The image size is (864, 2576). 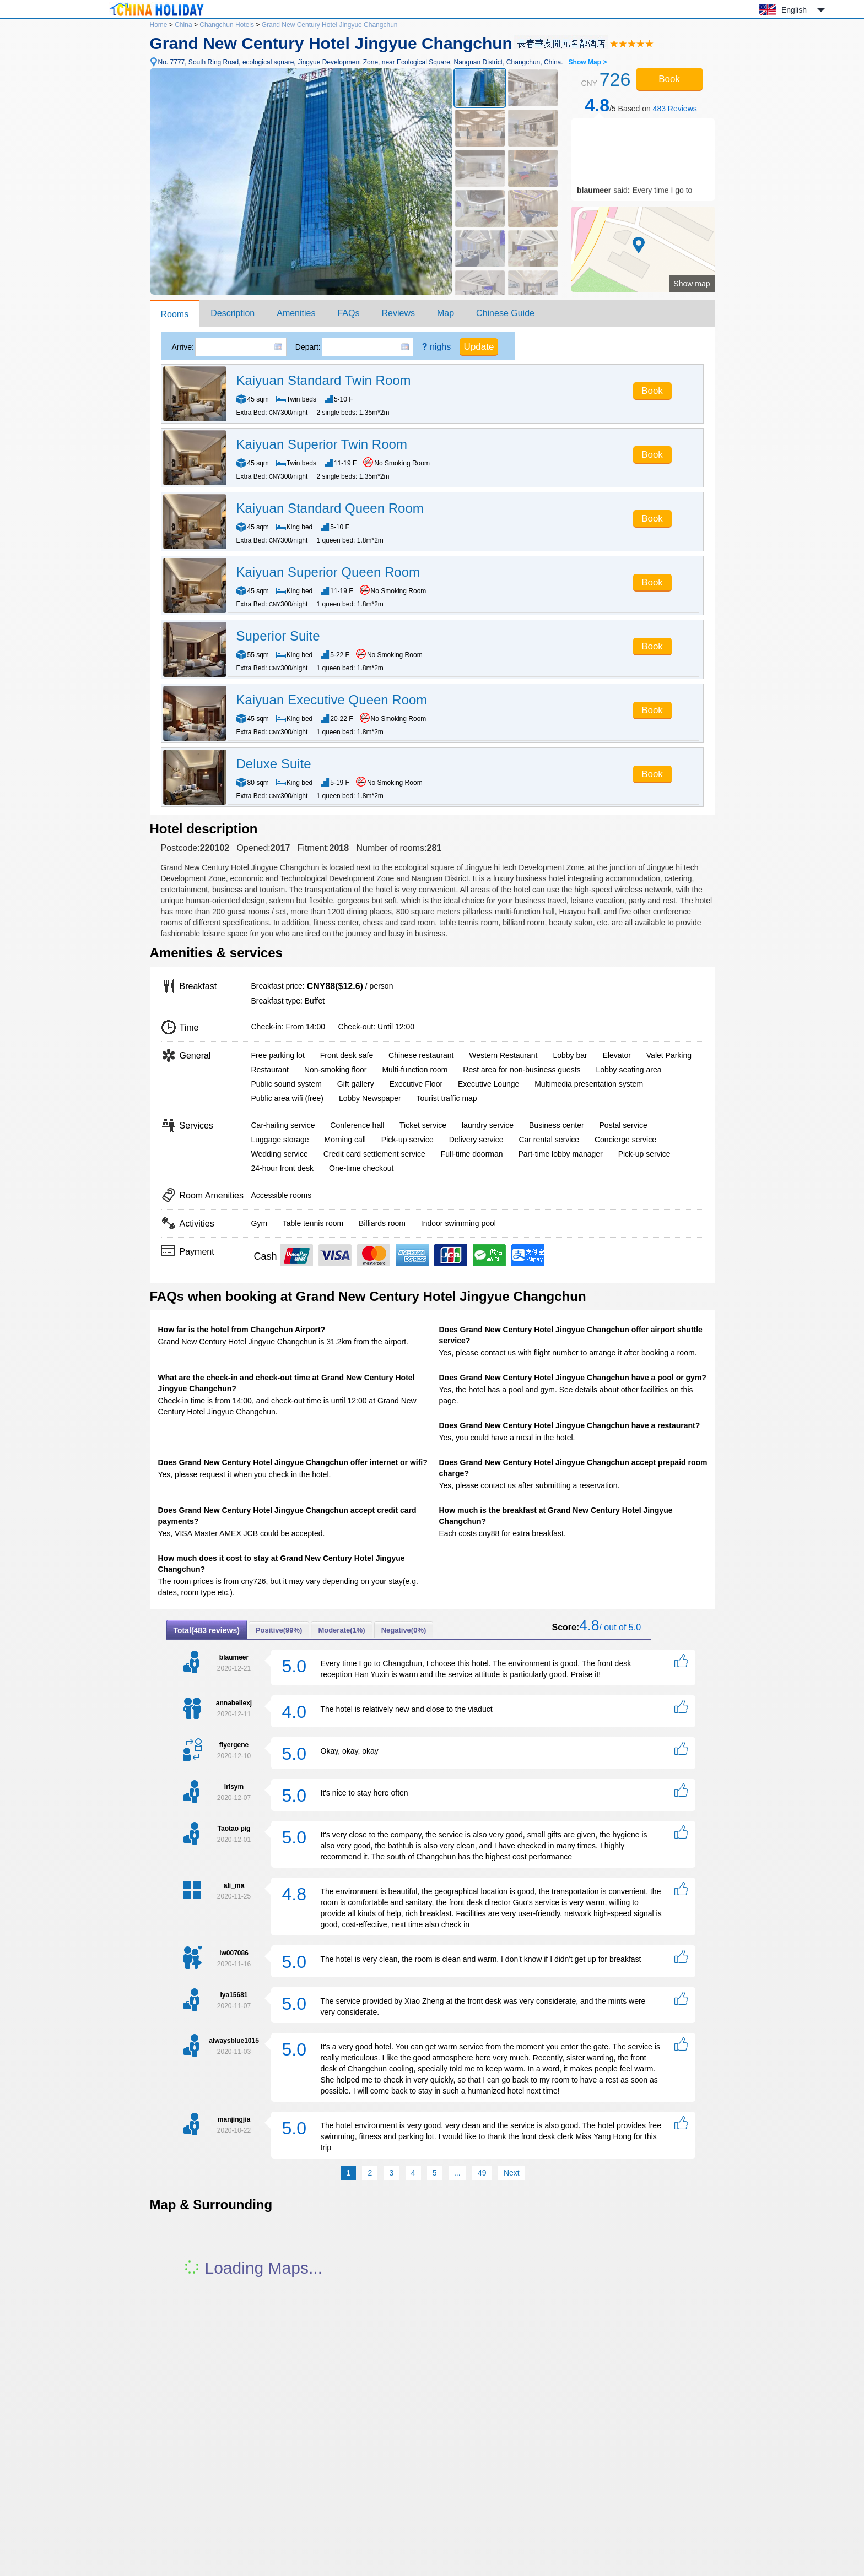 What do you see at coordinates (457, 2172) in the screenshot?
I see `...` at bounding box center [457, 2172].